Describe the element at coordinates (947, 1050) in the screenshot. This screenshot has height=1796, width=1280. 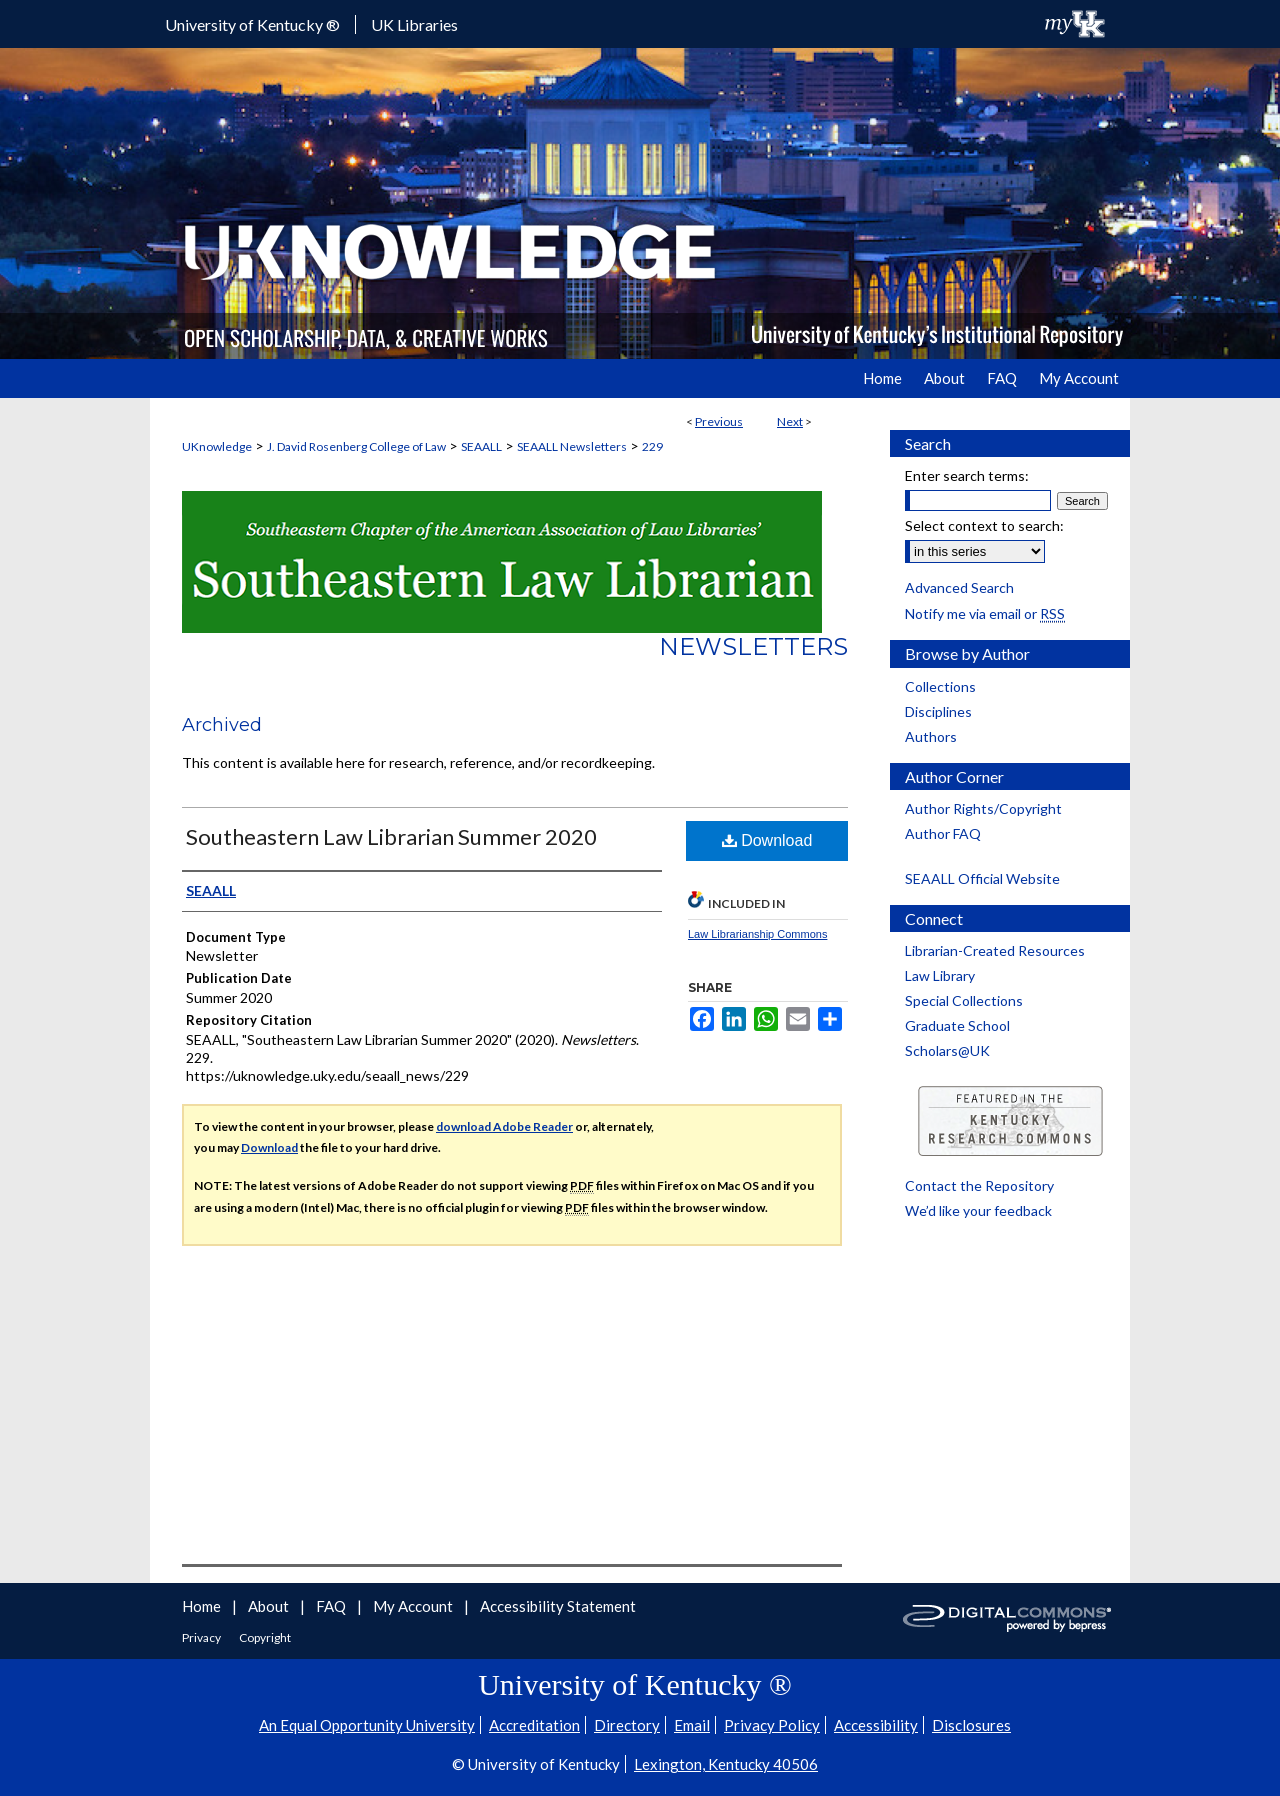
I see `Scholars@UK` at that location.